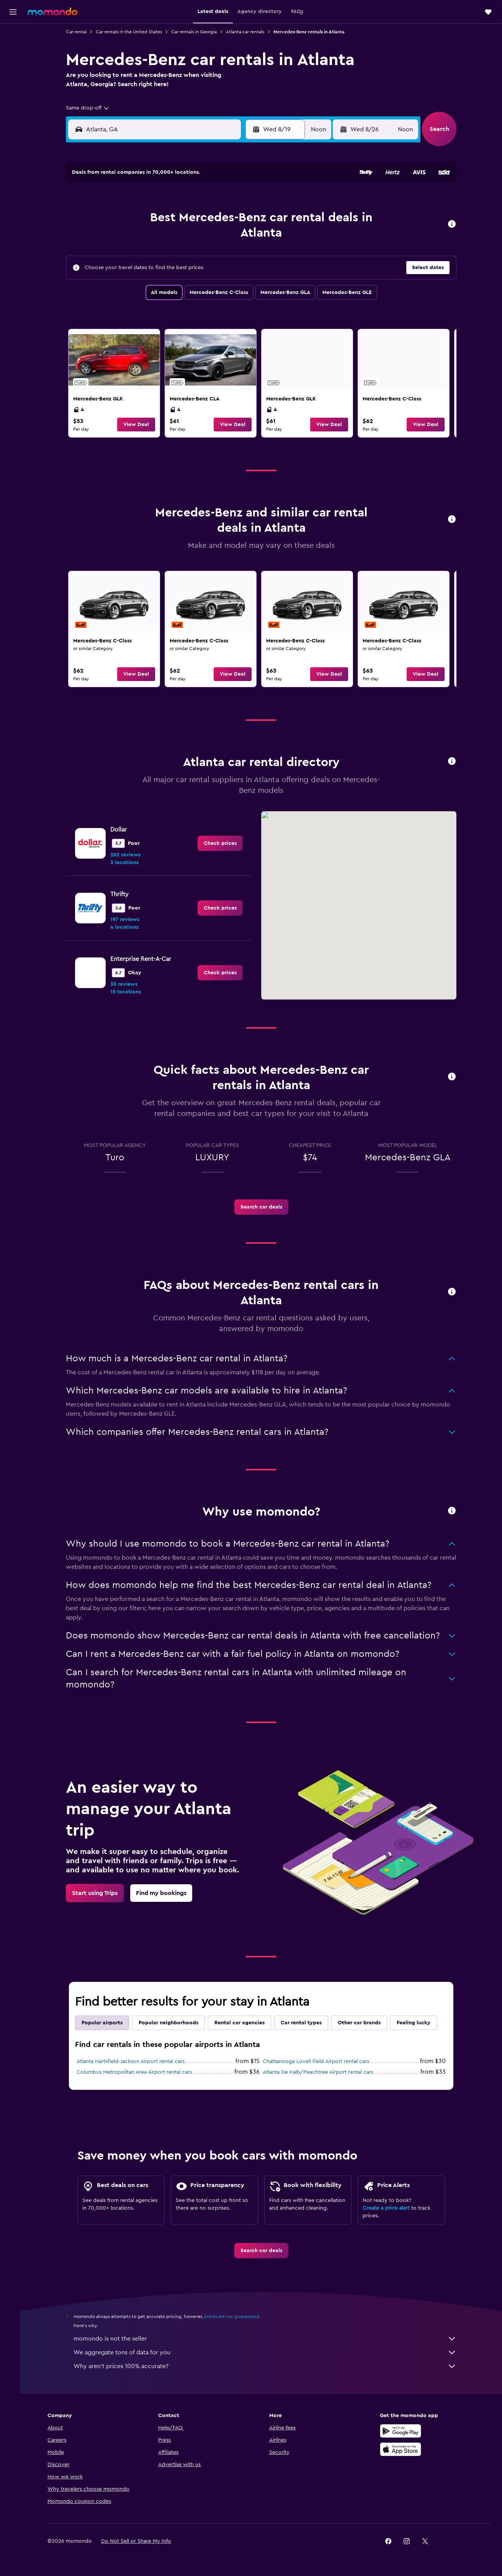 The width and height of the screenshot is (502, 2576). I want to click on 25 [button], so click(164, 274).